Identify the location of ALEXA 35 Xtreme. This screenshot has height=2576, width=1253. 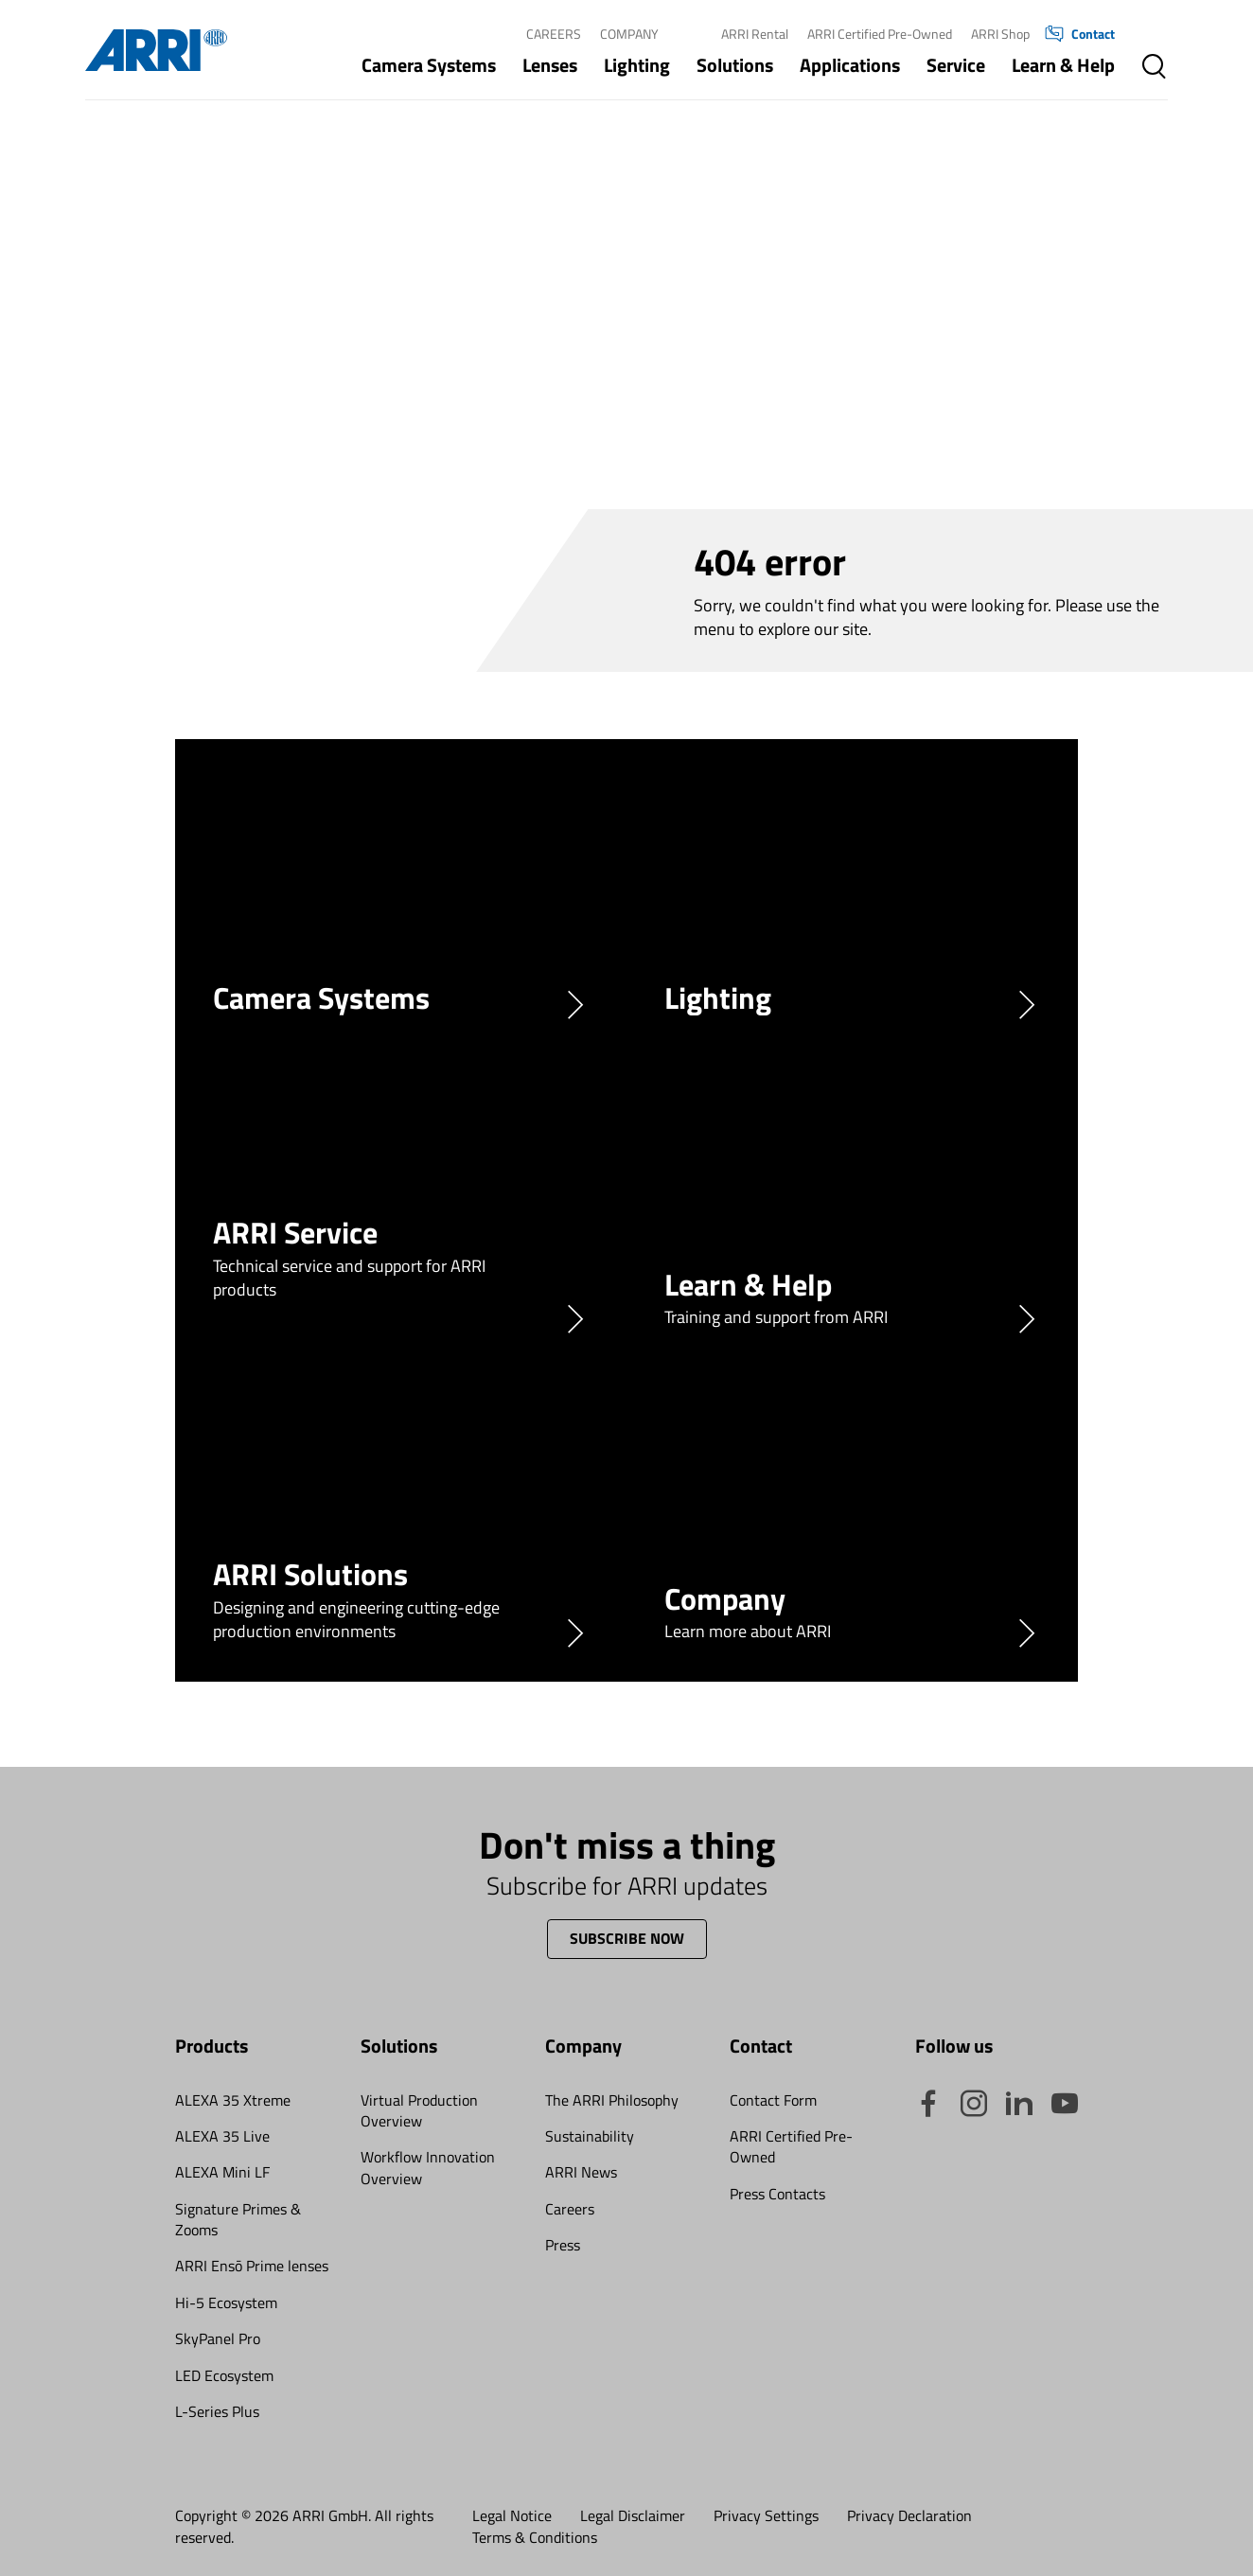
(233, 2100).